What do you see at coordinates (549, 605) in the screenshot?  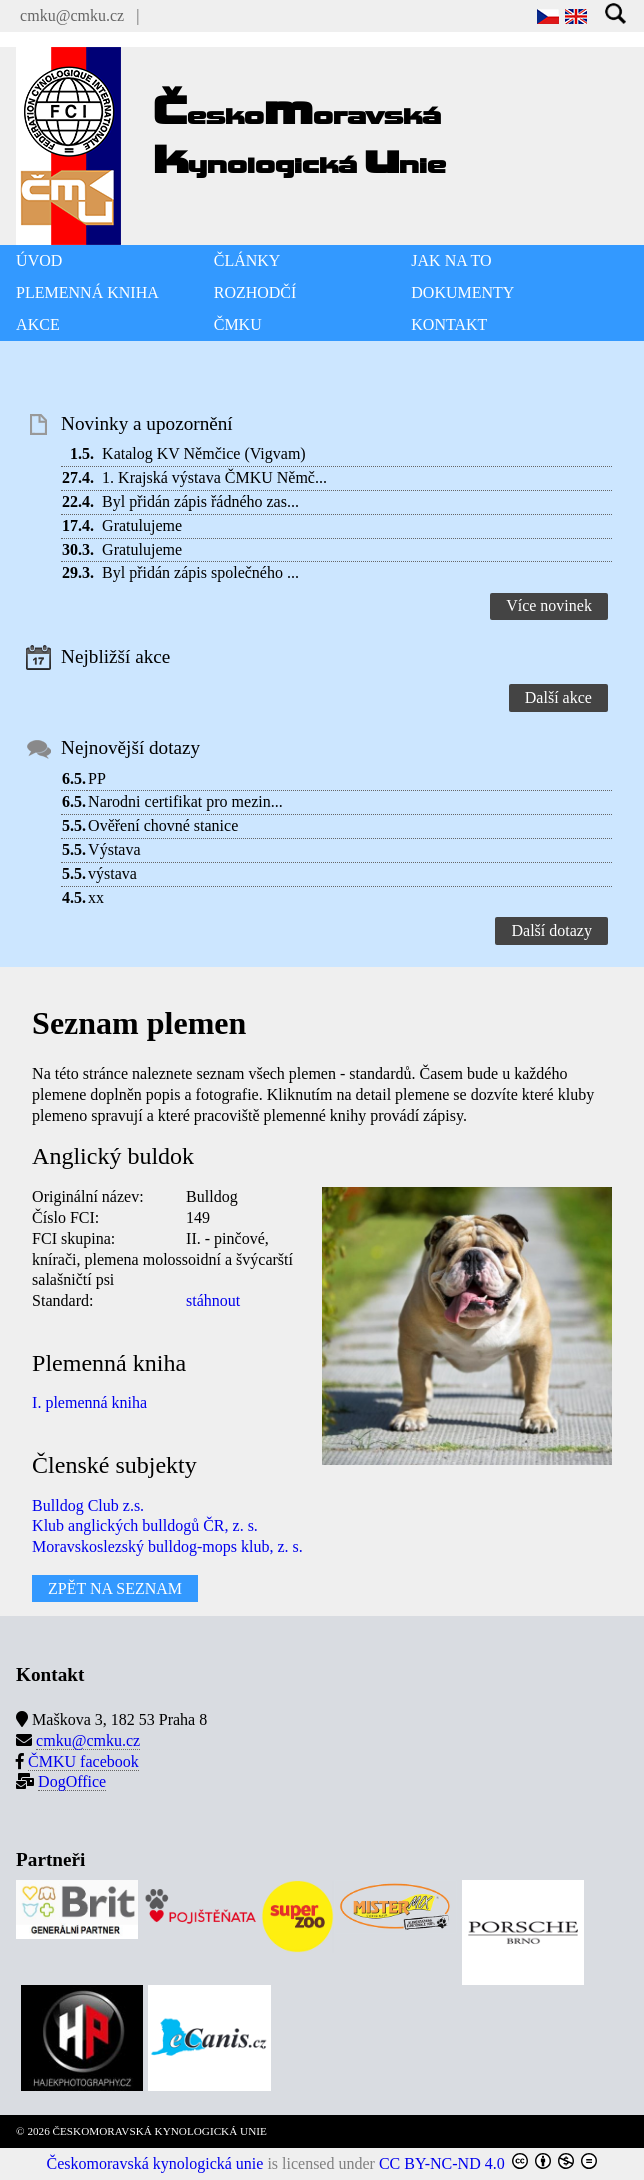 I see `Více novinek` at bounding box center [549, 605].